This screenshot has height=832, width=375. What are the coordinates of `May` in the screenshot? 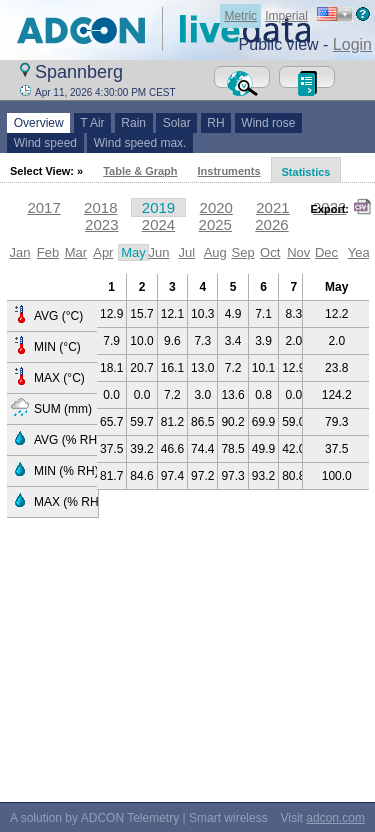 It's located at (133, 252).